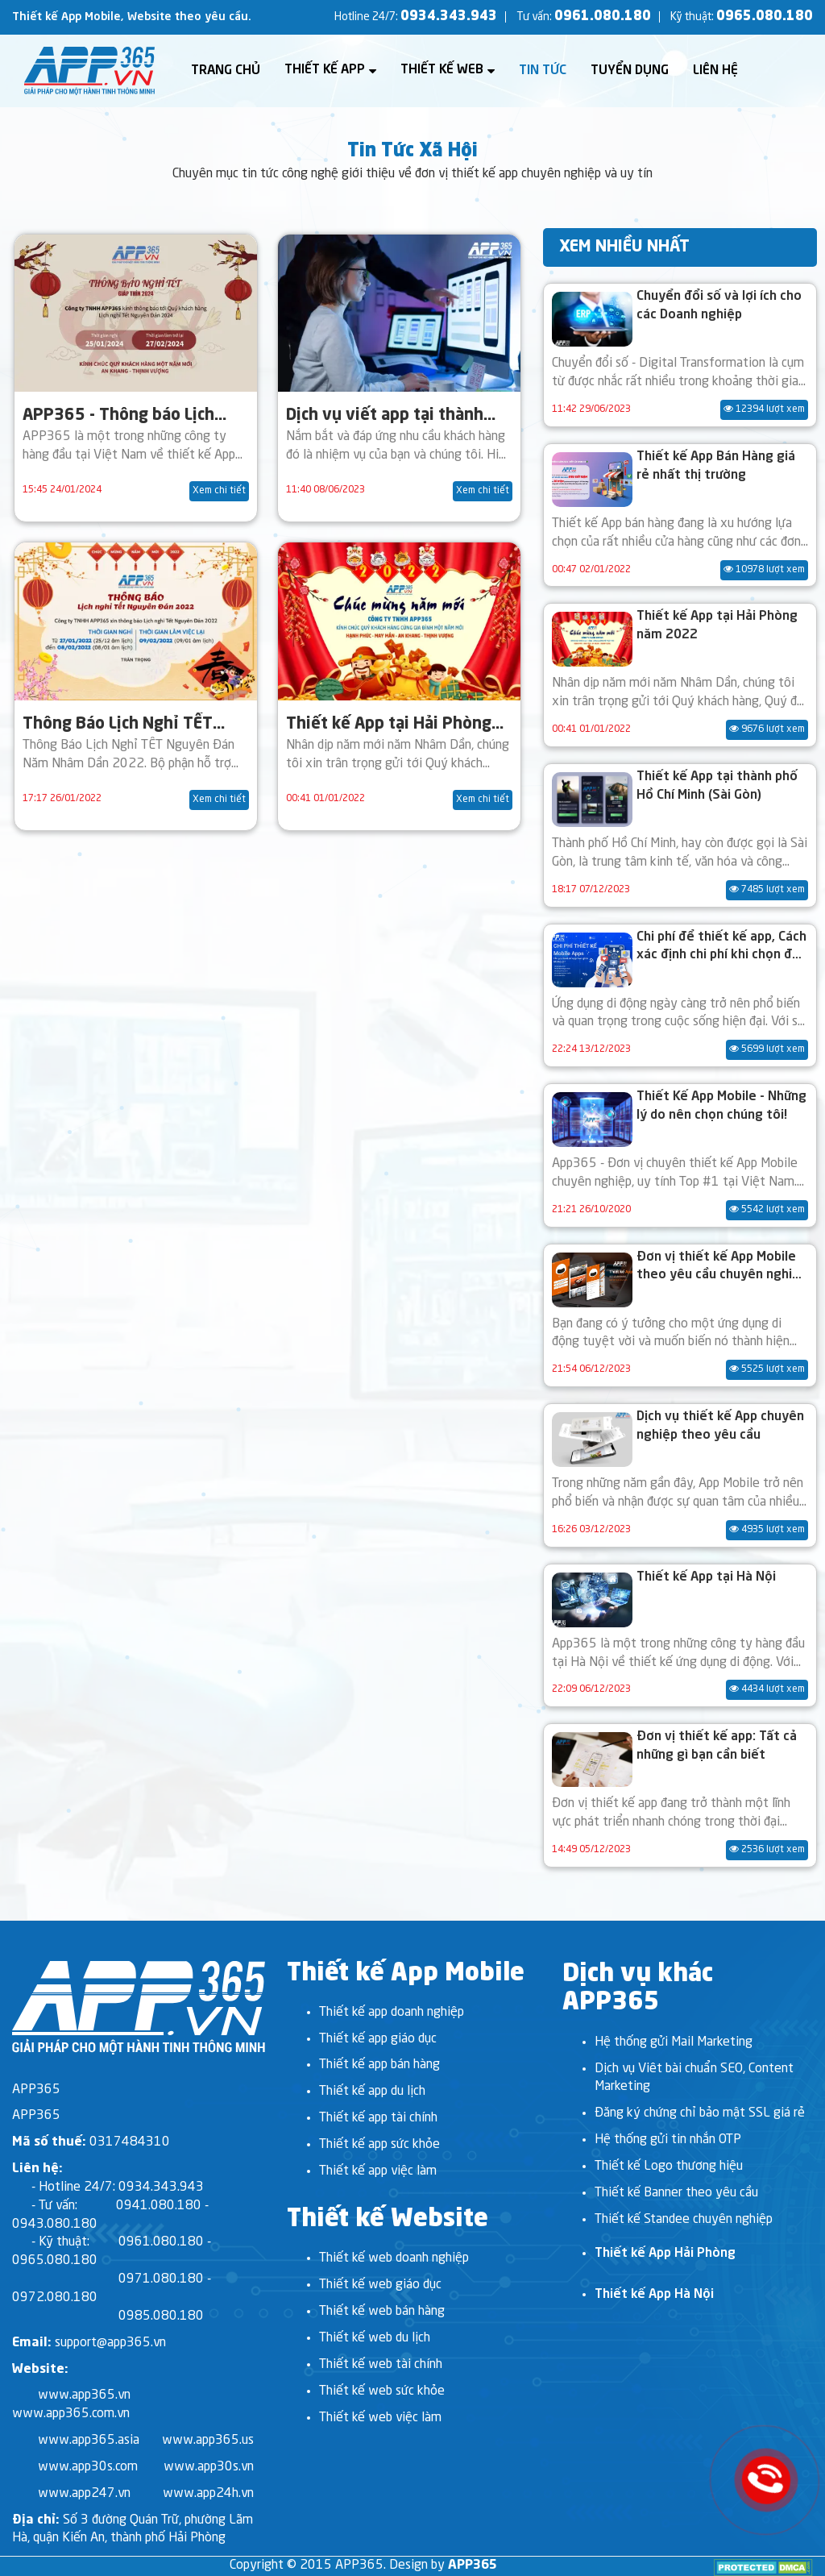 This screenshot has height=2576, width=825. Describe the element at coordinates (88, 2440) in the screenshot. I see `www.app365.asia` at that location.